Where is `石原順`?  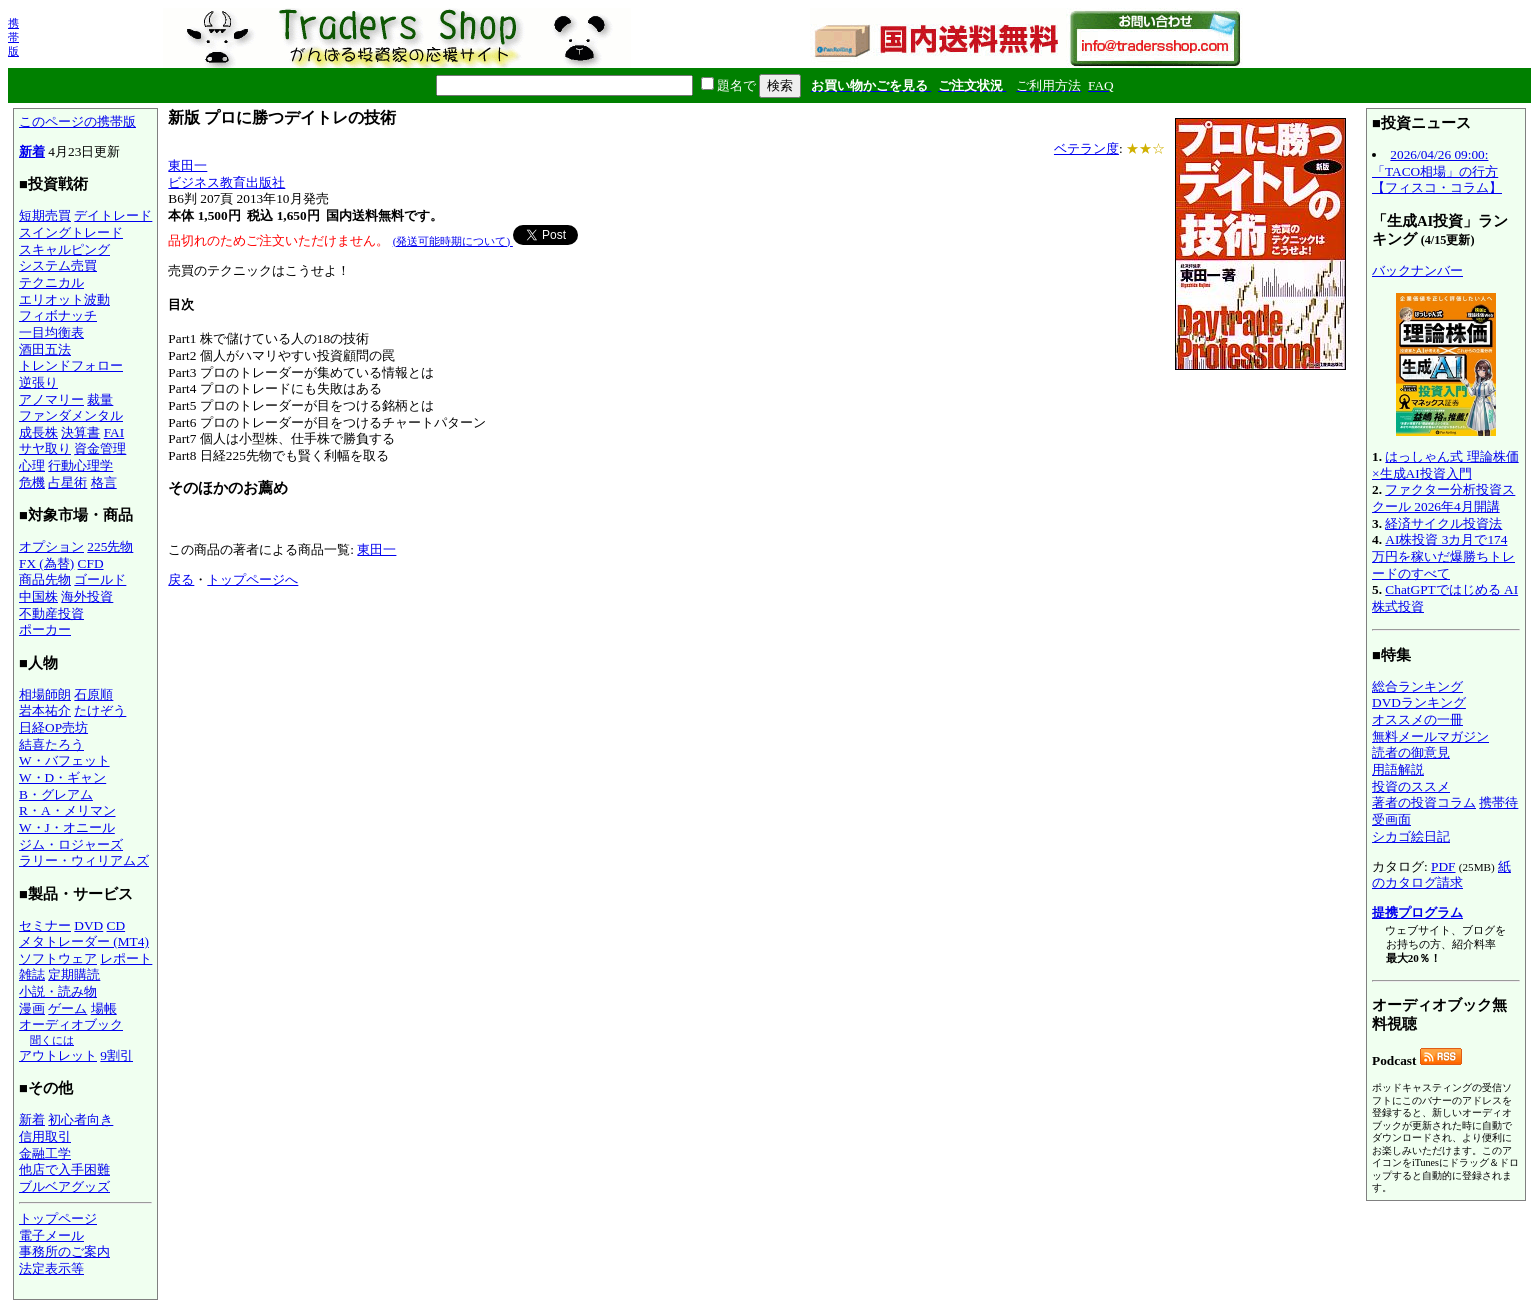 石原順 is located at coordinates (93, 694).